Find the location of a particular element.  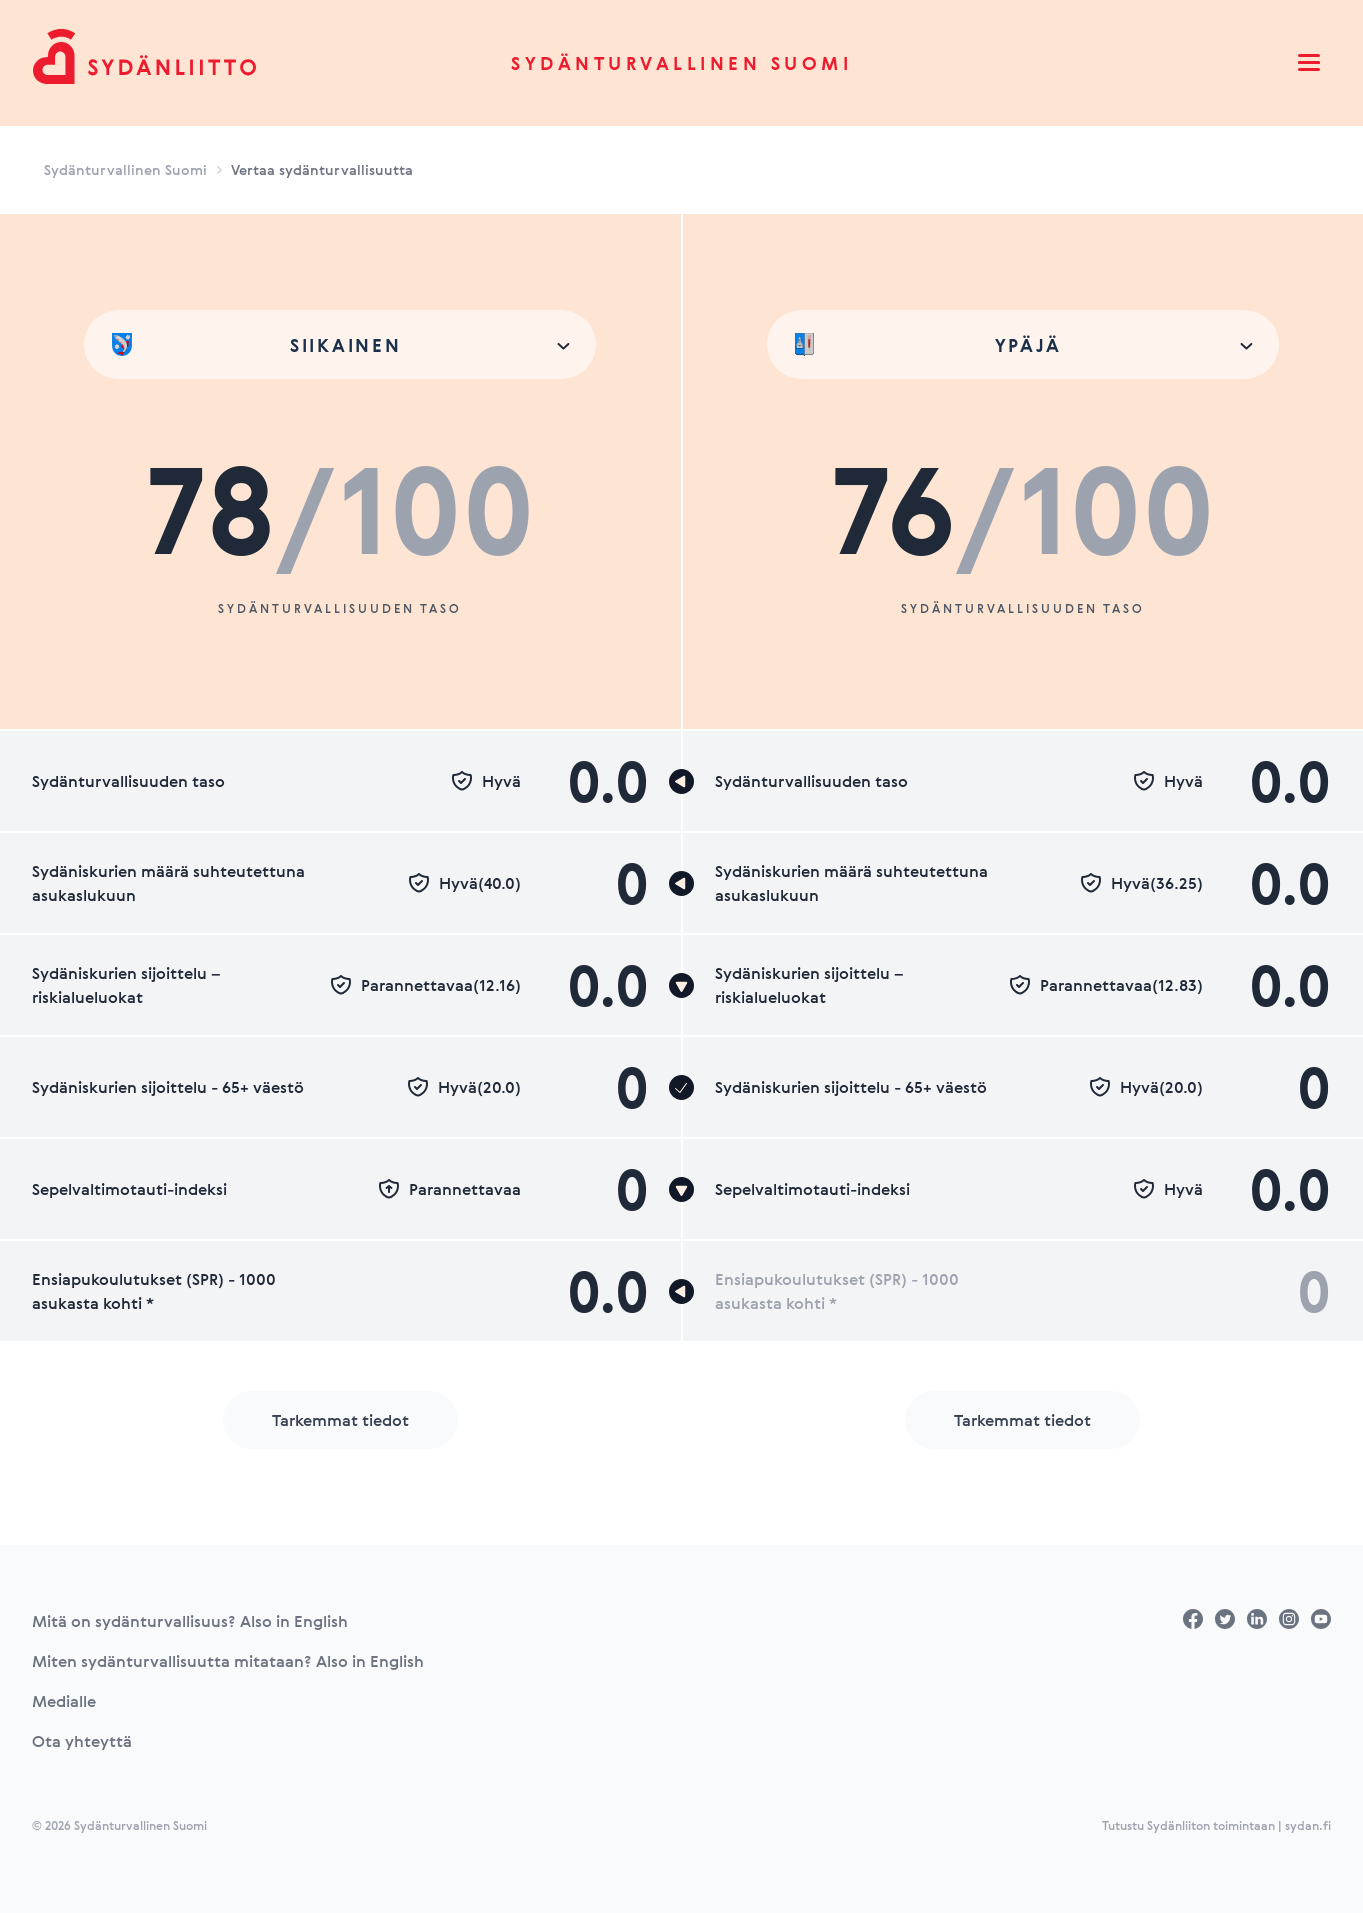

Medialle is located at coordinates (64, 1701).